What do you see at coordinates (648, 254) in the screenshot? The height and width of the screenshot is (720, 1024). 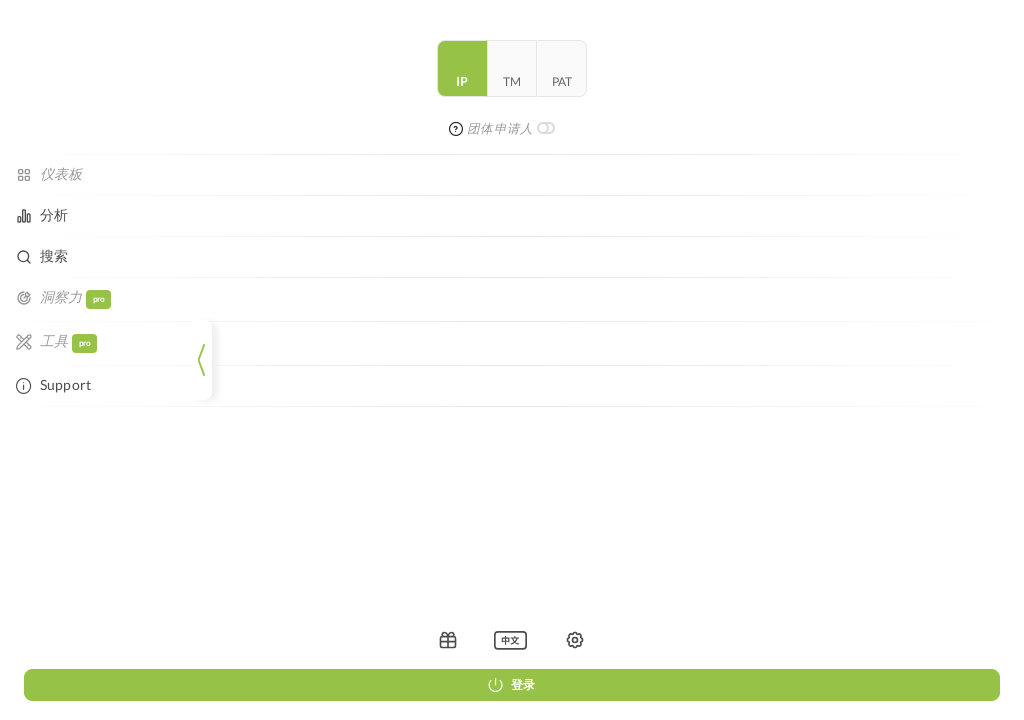 I see `重新加载` at bounding box center [648, 254].